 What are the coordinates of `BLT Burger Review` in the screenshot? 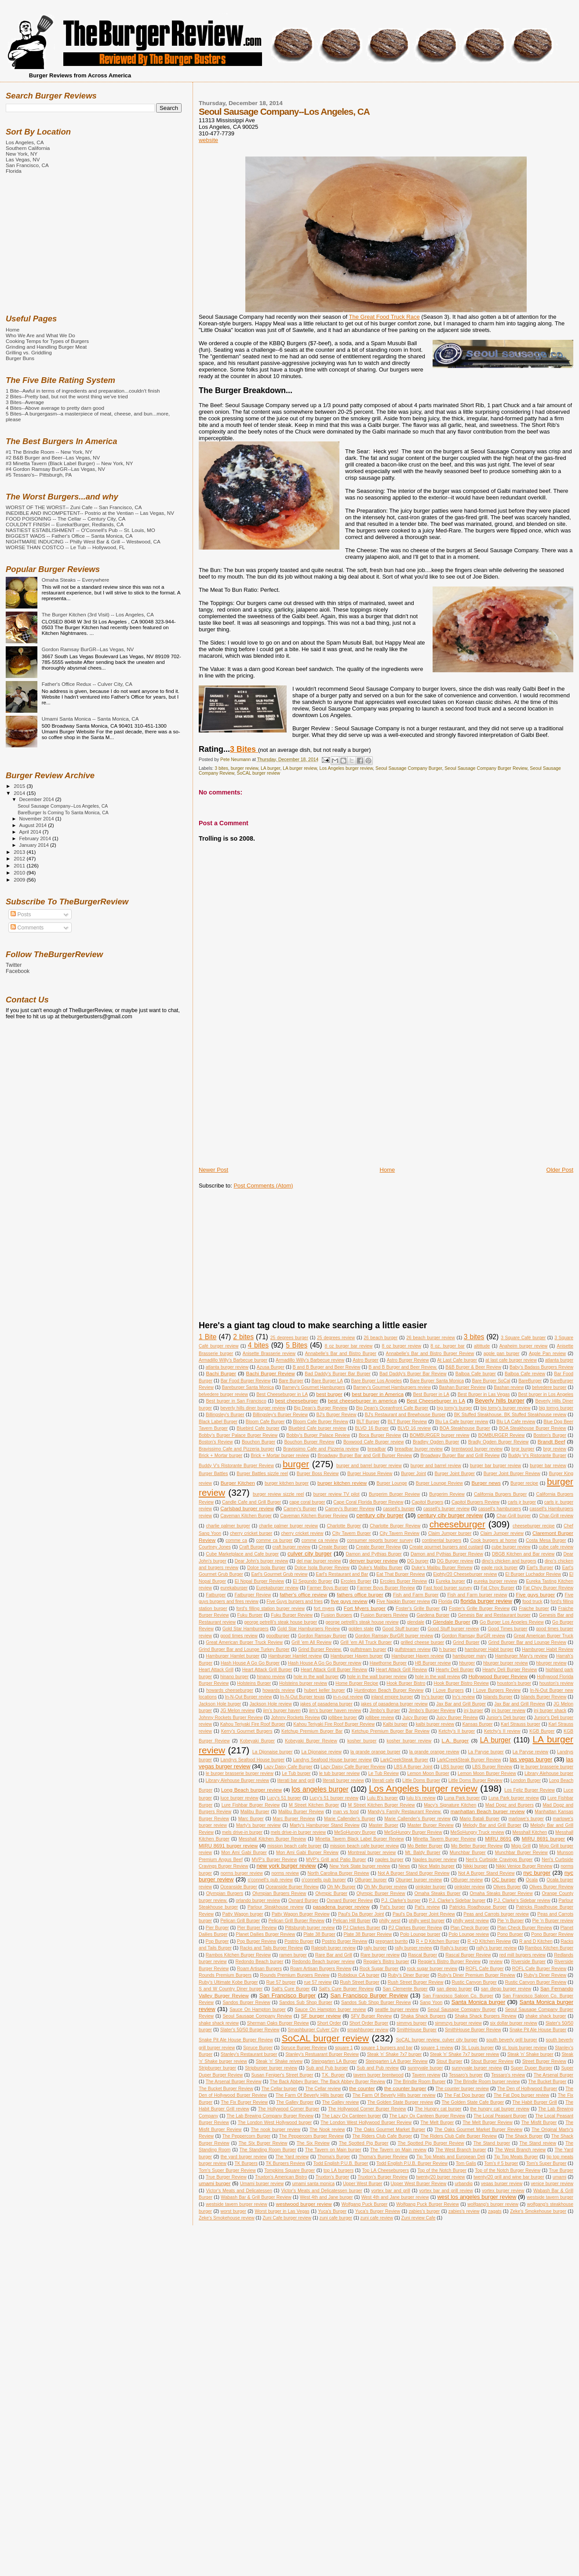 It's located at (407, 1421).